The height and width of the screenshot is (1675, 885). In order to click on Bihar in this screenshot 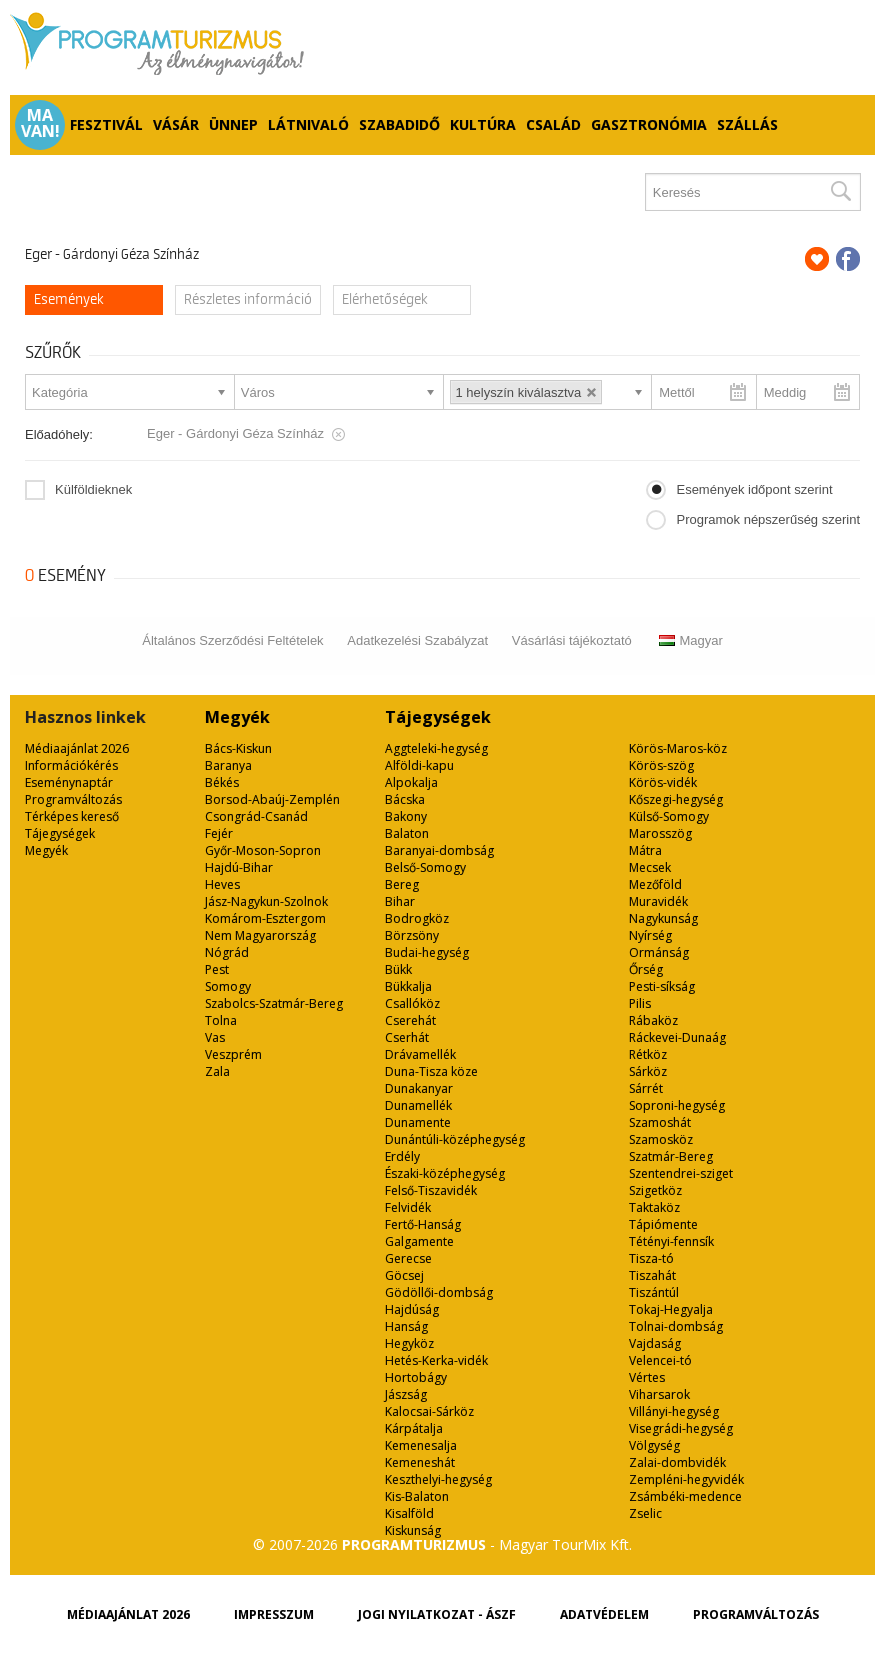, I will do `click(400, 901)`.